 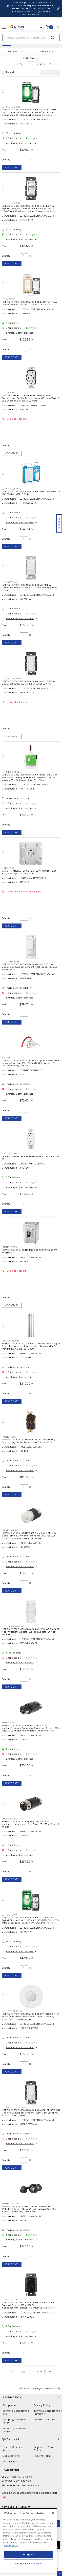 What do you see at coordinates (9, 1818) in the screenshot?
I see `HUBCS6365C` at bounding box center [9, 1818].